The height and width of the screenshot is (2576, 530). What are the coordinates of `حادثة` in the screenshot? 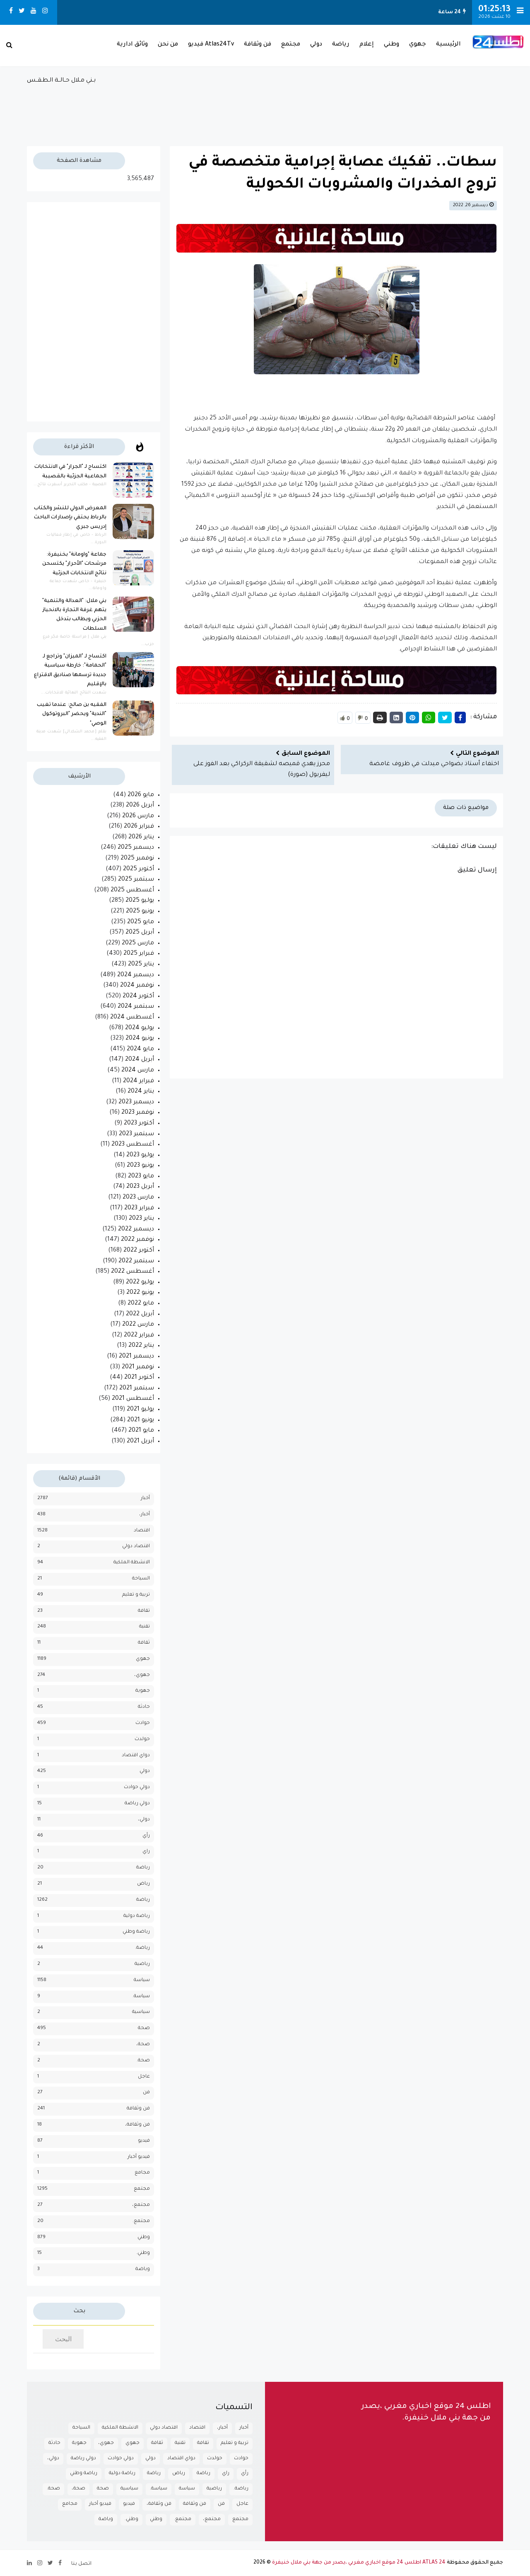 It's located at (144, 1707).